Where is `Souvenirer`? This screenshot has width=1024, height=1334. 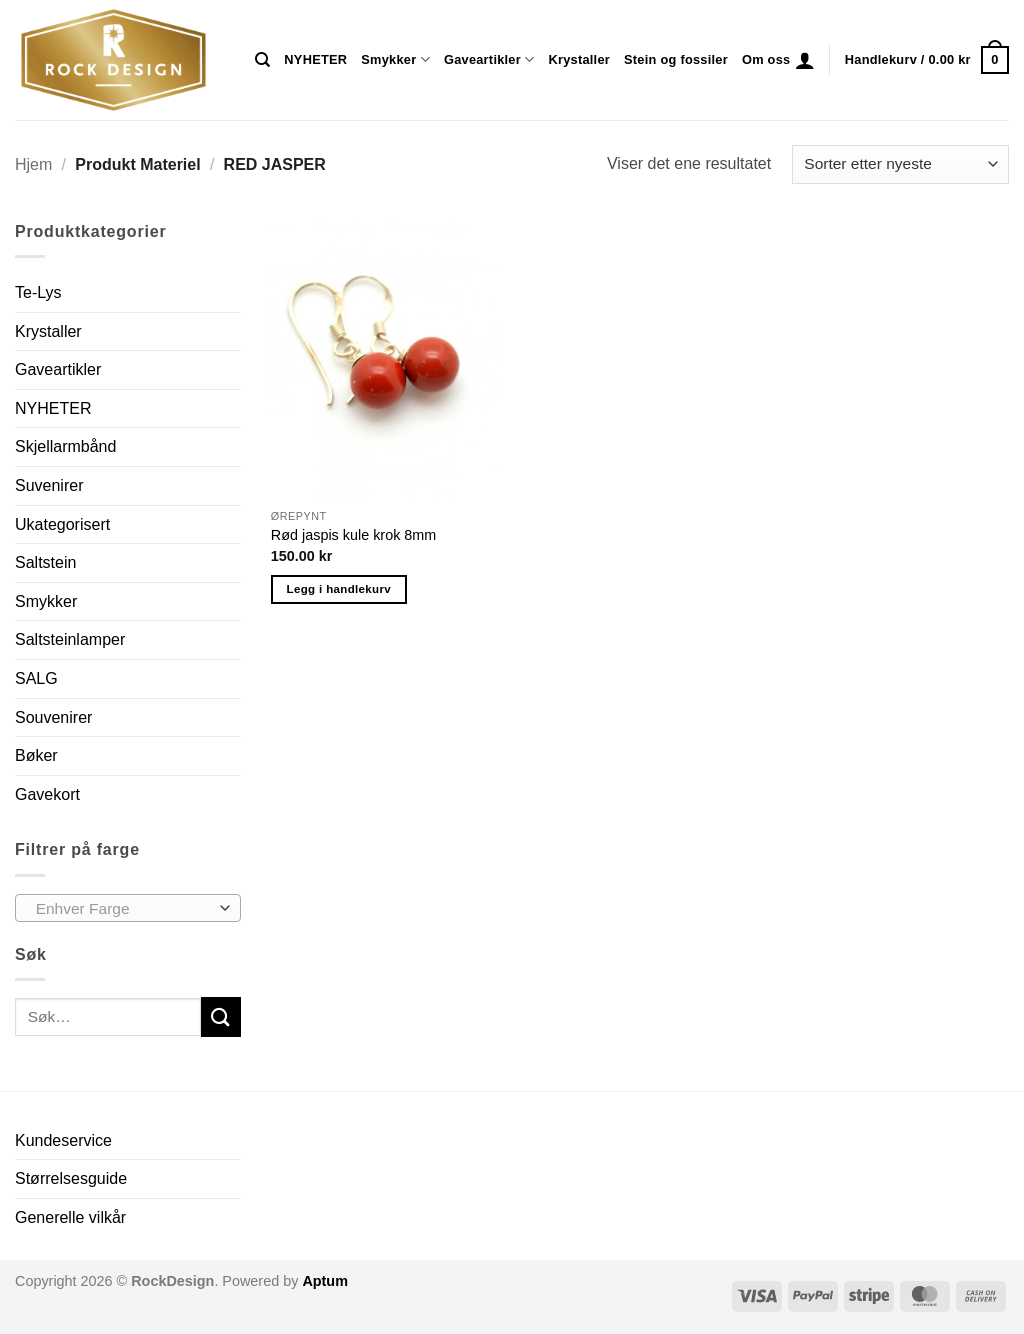
Souvenirer is located at coordinates (53, 717).